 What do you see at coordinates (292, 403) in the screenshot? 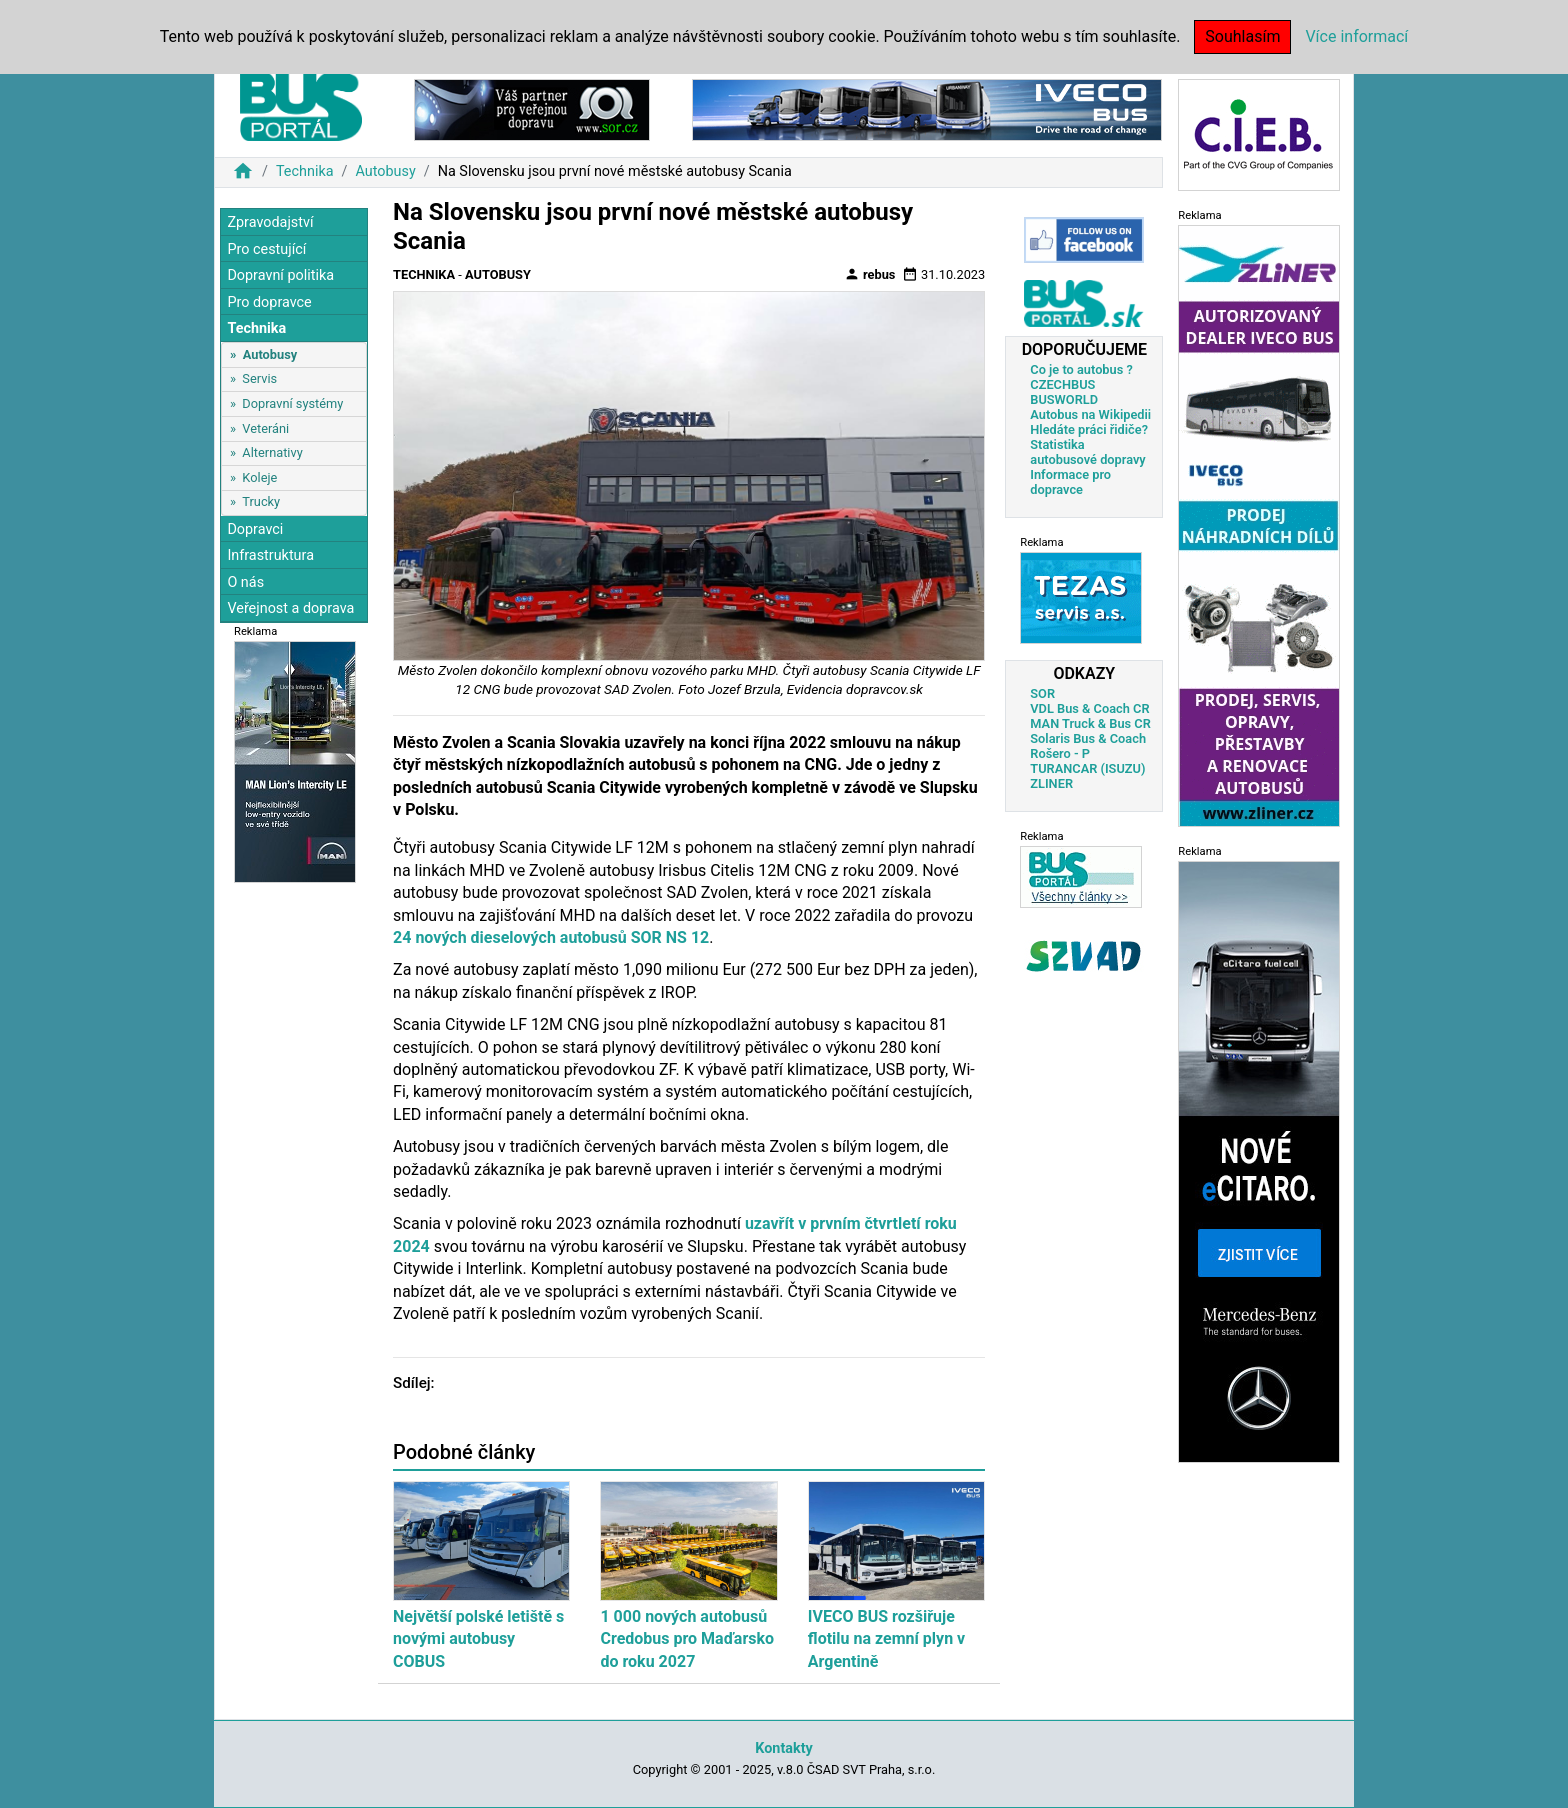
I see `Dopravní systémy` at bounding box center [292, 403].